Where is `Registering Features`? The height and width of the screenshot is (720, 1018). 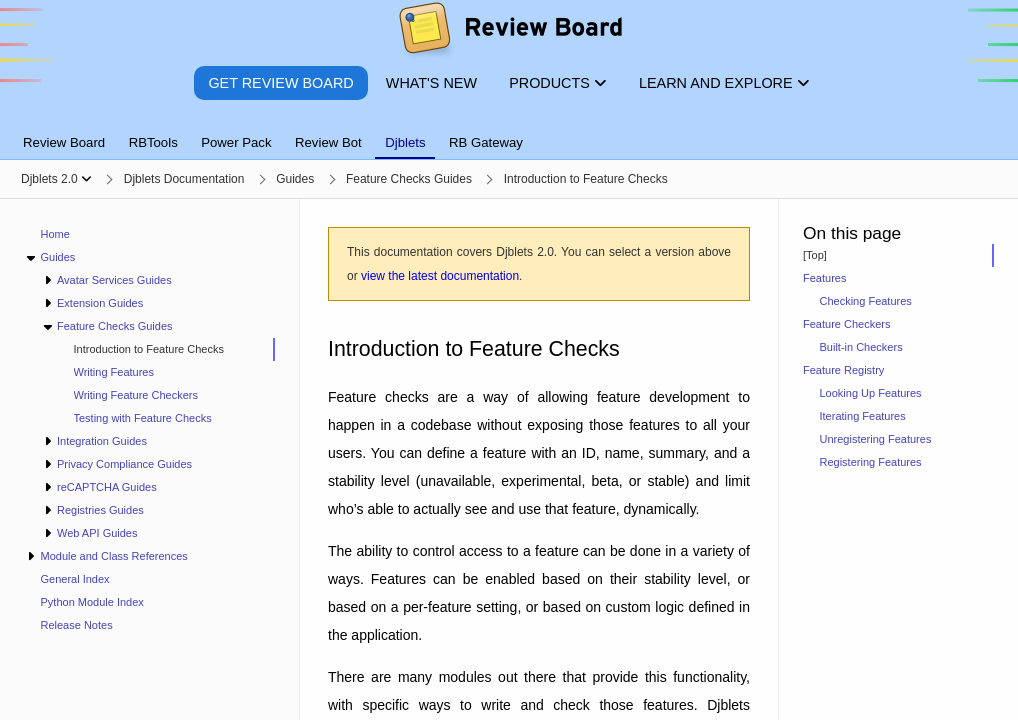 Registering Features is located at coordinates (871, 462).